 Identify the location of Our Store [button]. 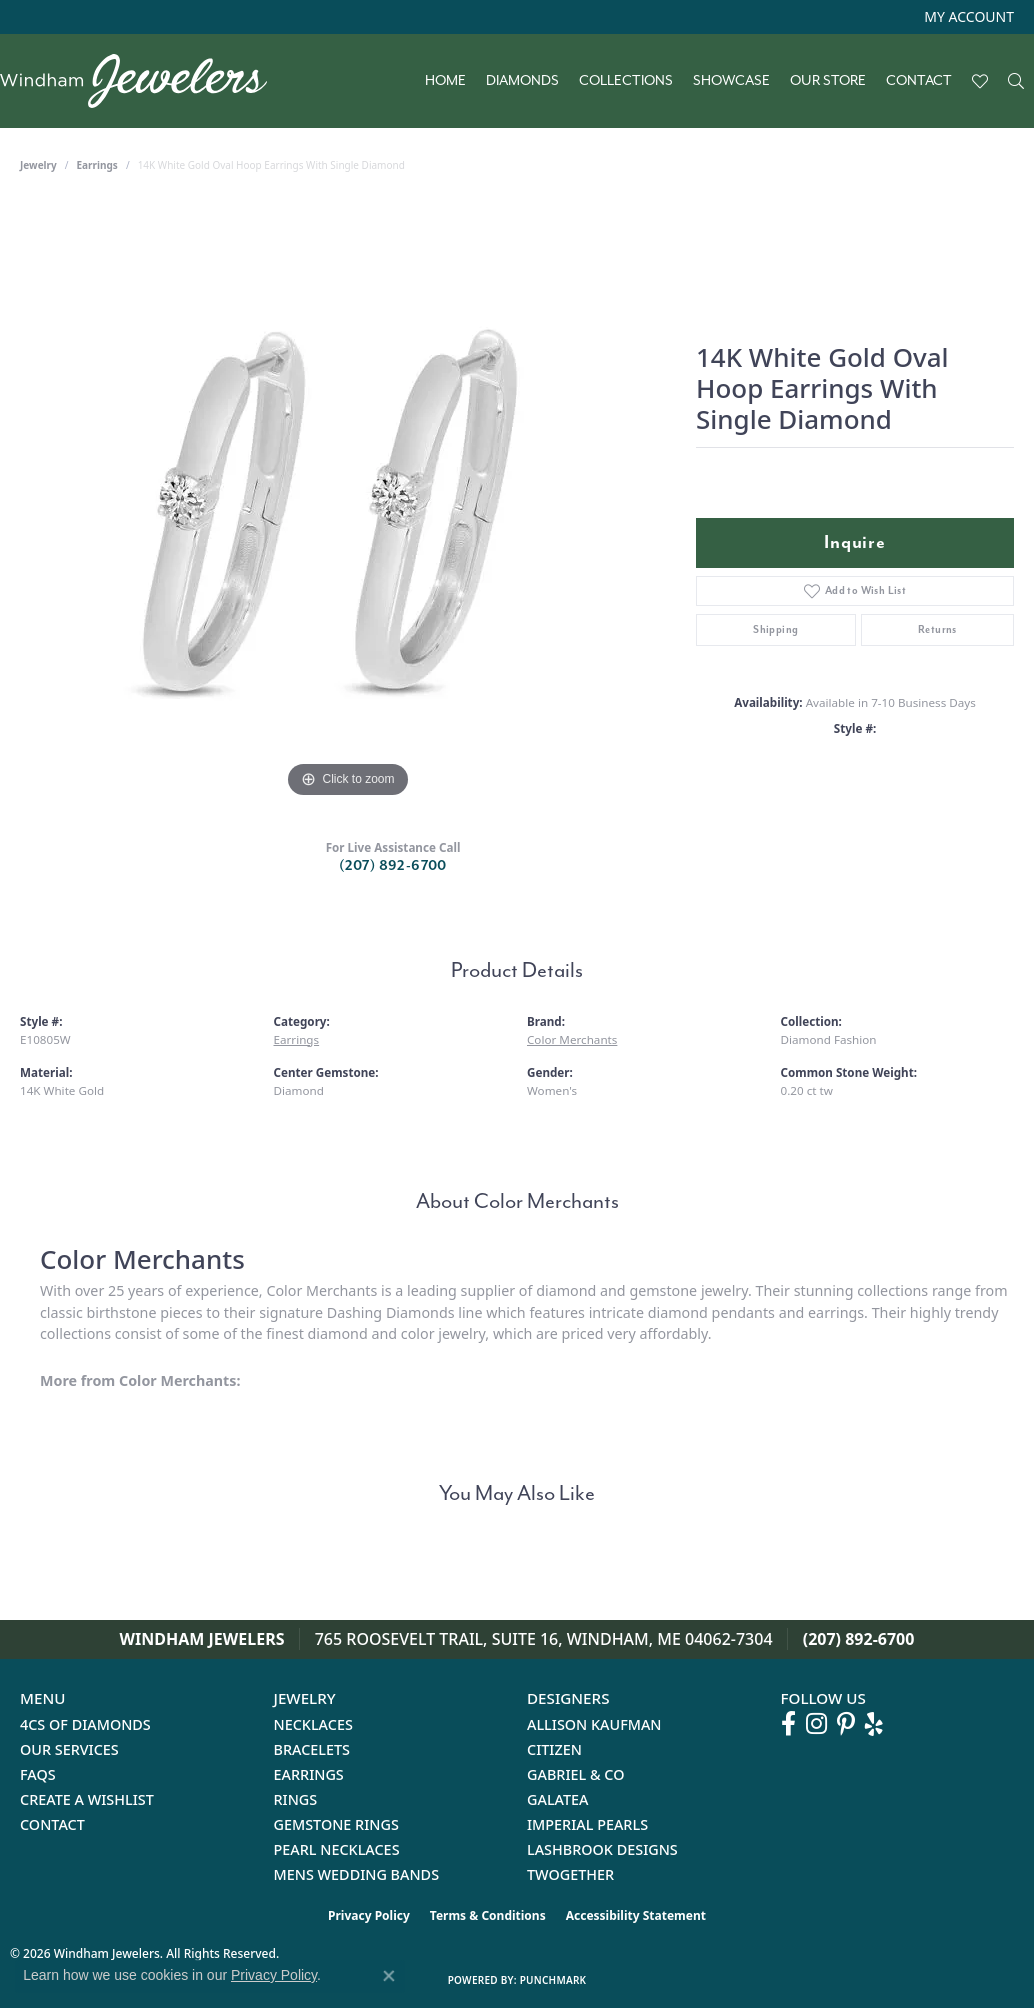
(828, 81).